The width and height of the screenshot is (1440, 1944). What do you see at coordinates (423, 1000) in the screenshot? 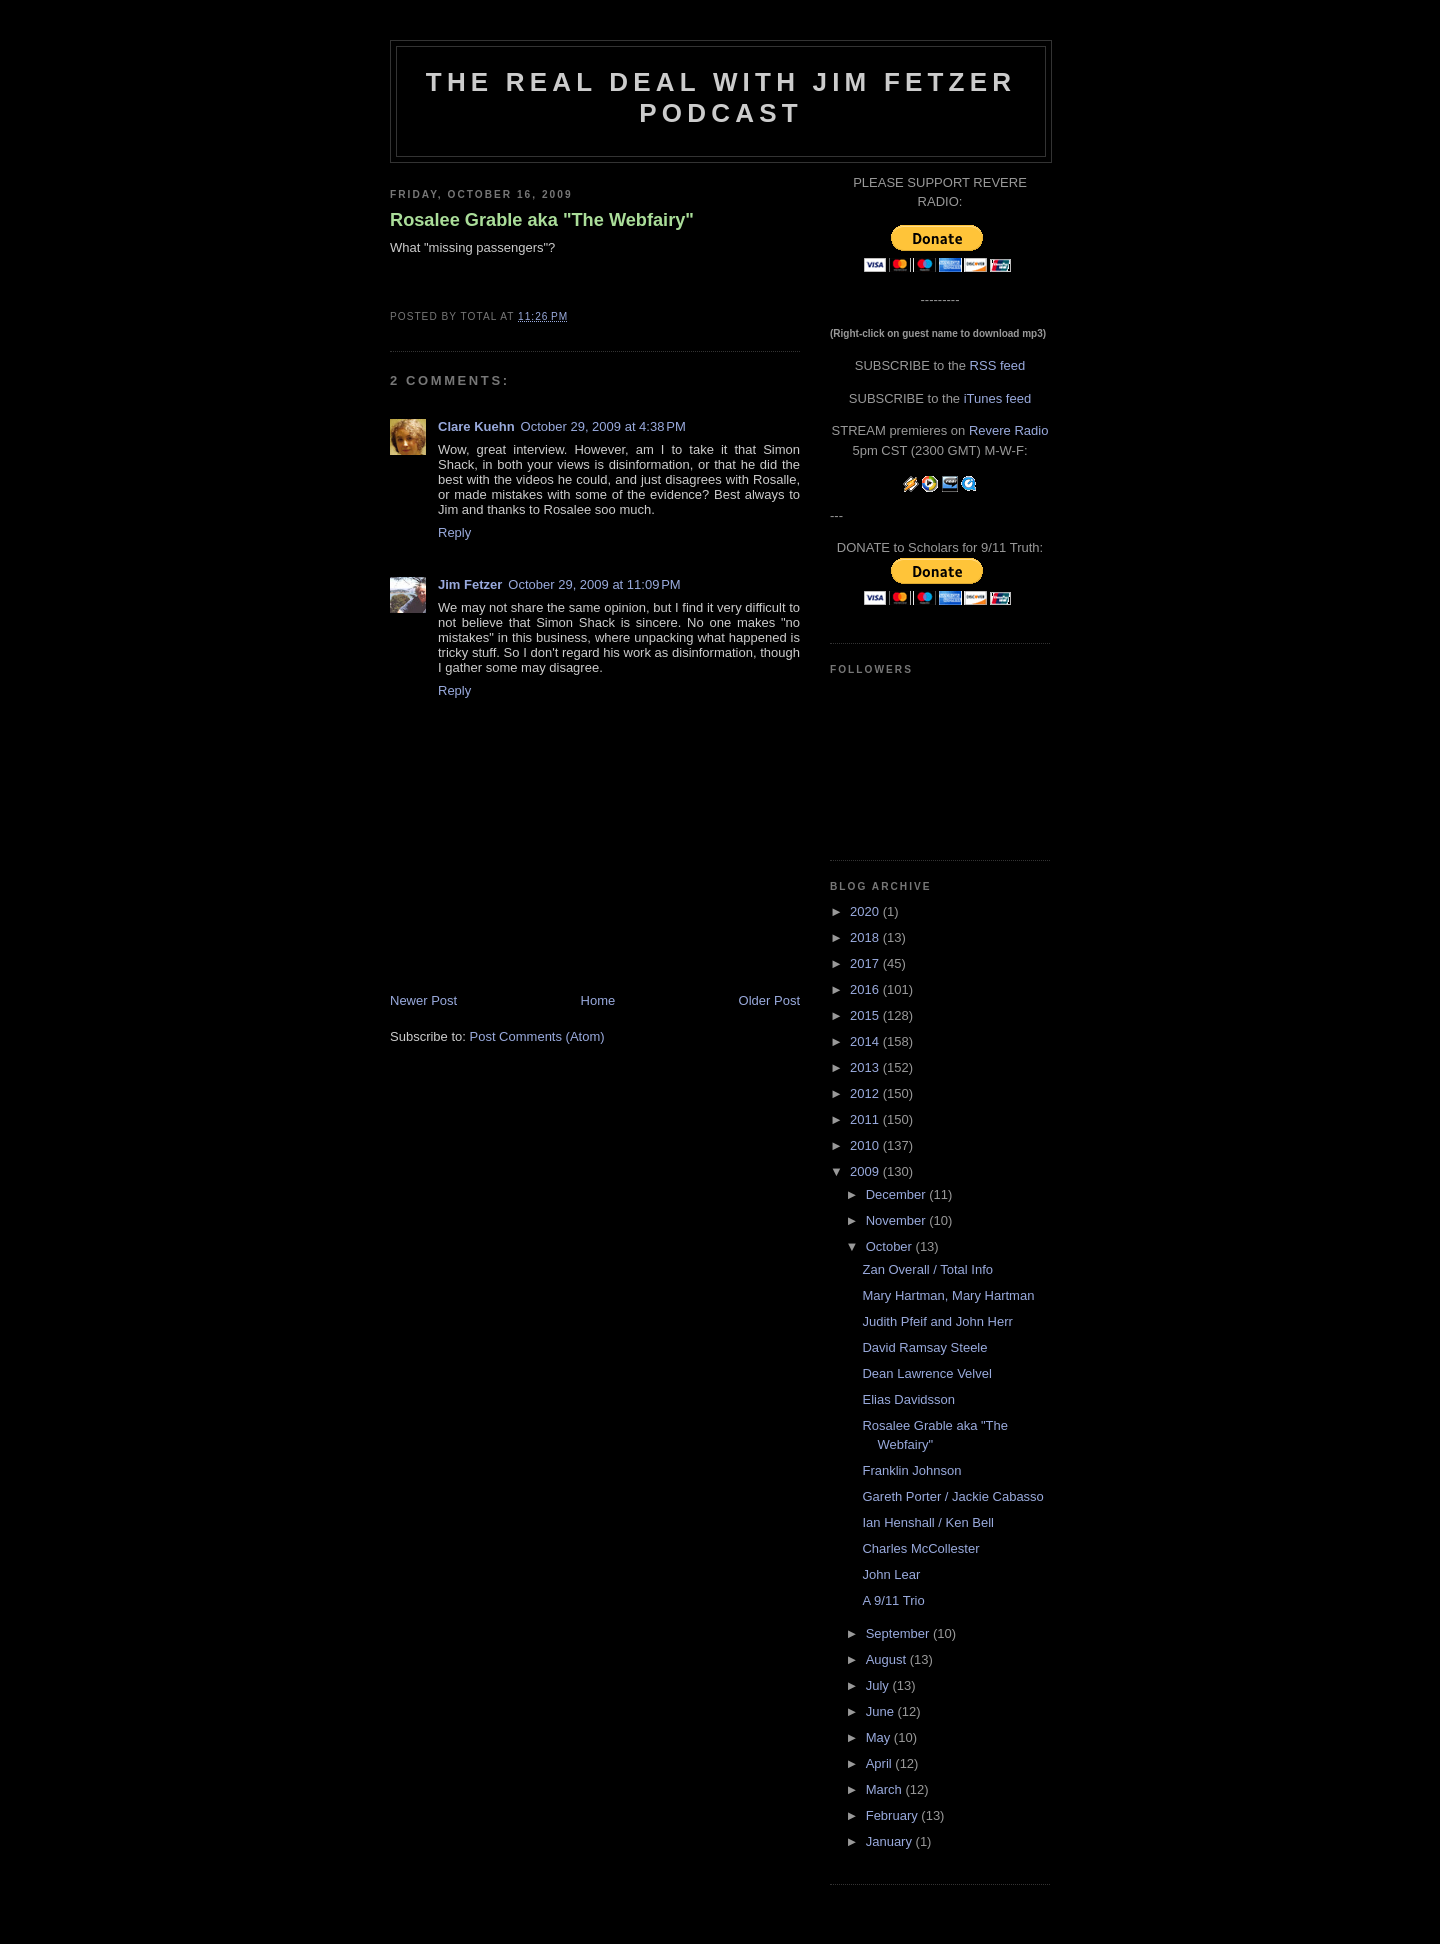
I see `Newer Post` at bounding box center [423, 1000].